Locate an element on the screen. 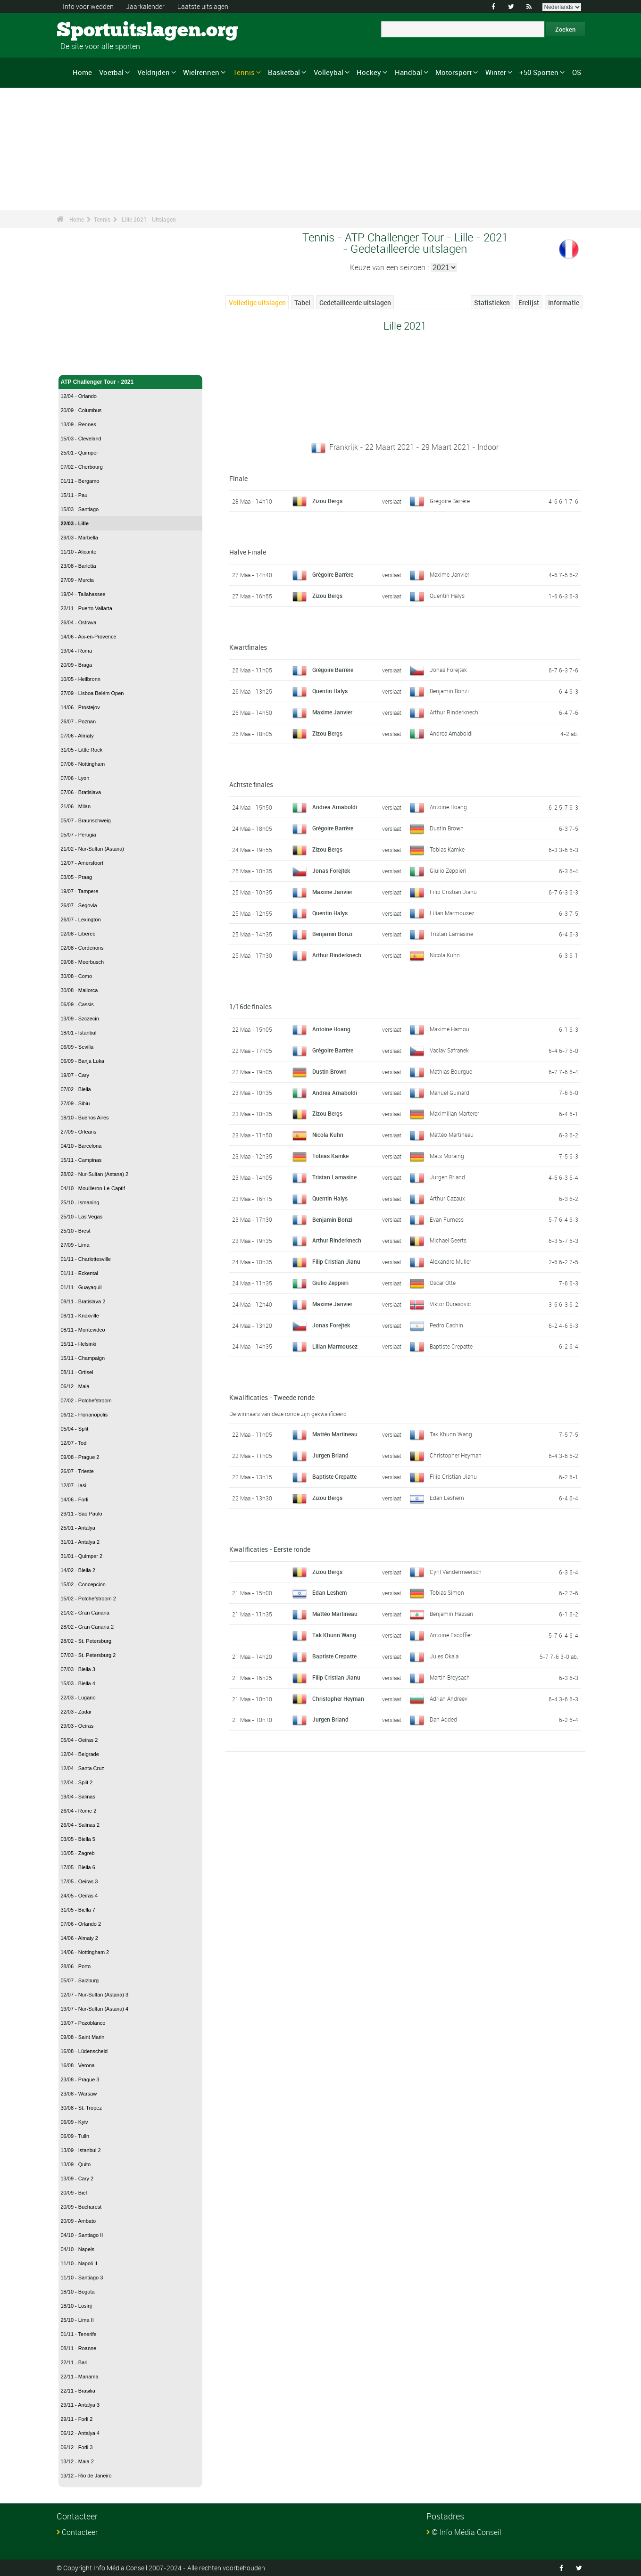 The width and height of the screenshot is (641, 2576). Voetbal is located at coordinates (111, 72).